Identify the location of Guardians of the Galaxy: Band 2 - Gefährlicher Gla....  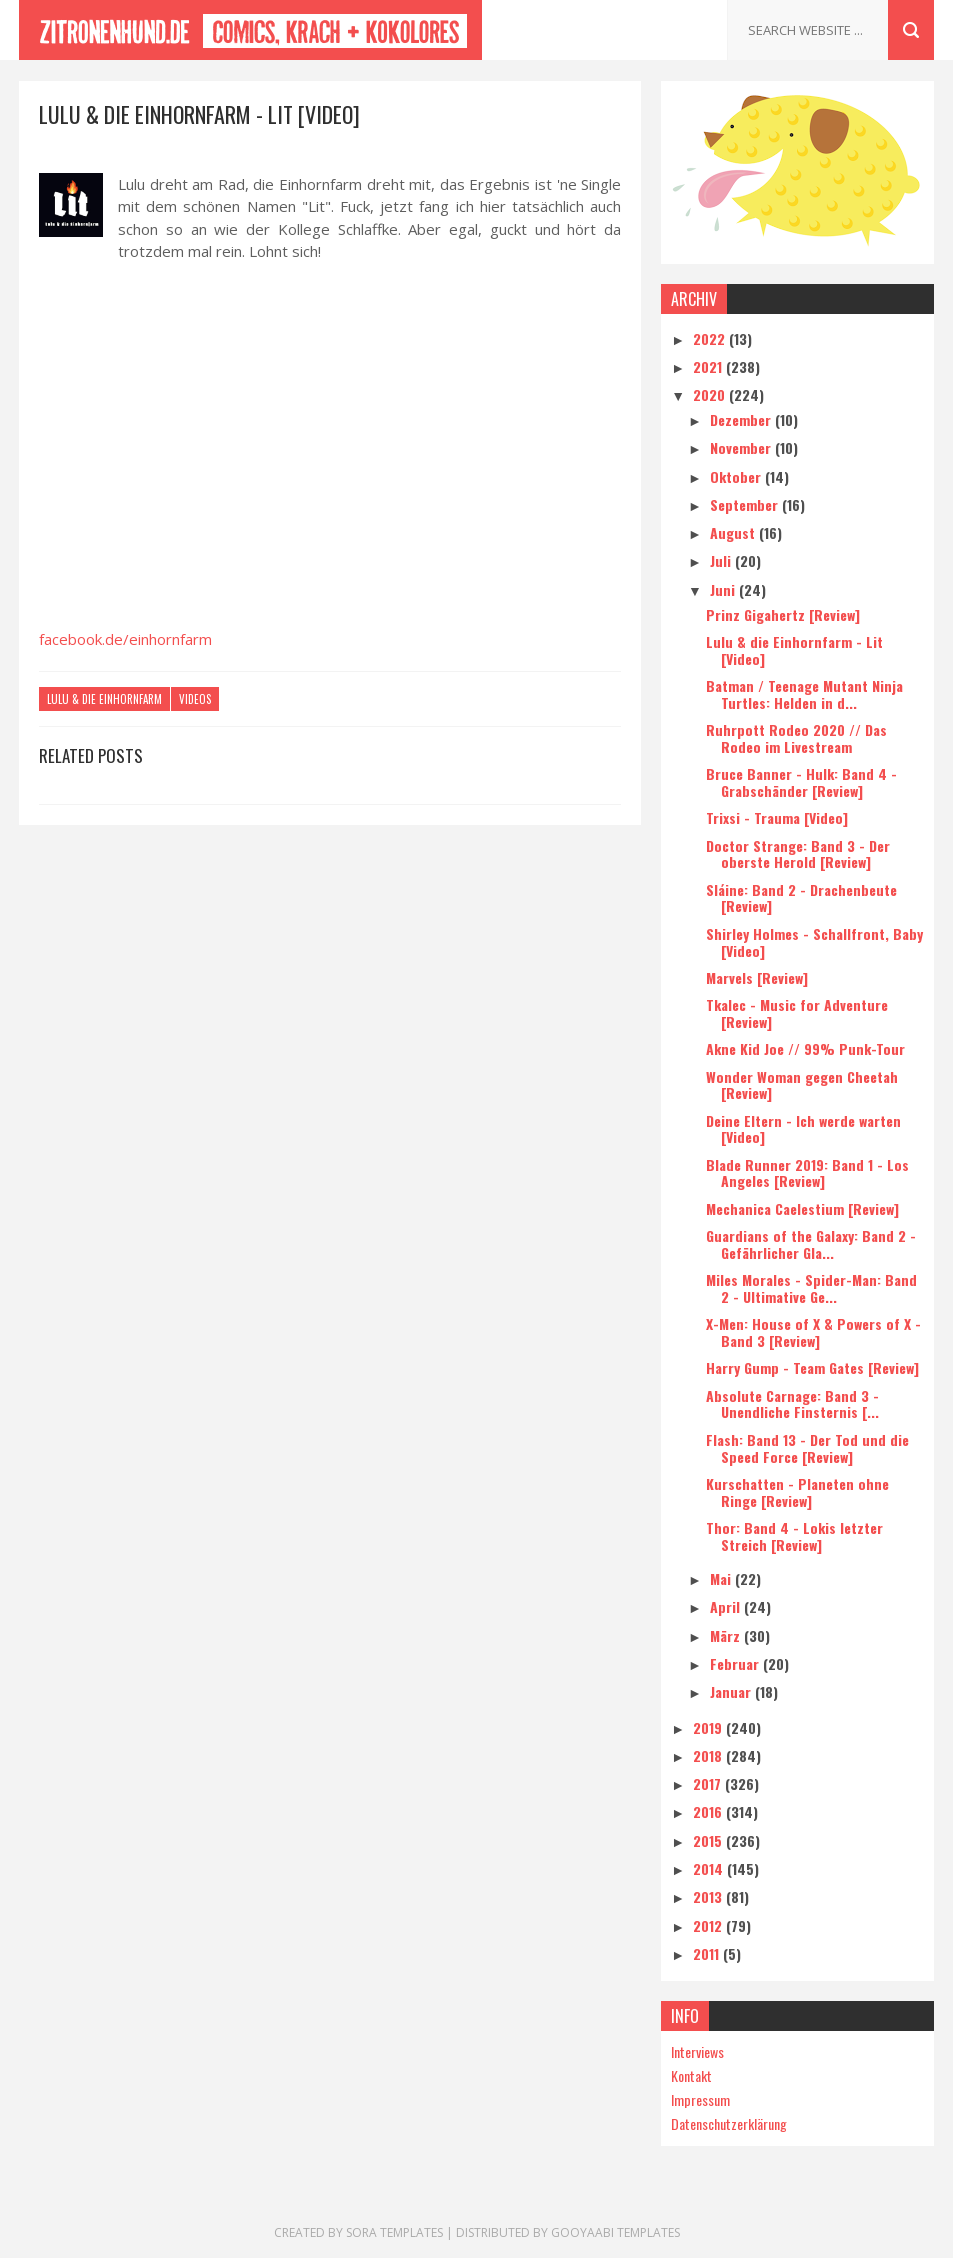
(811, 1244).